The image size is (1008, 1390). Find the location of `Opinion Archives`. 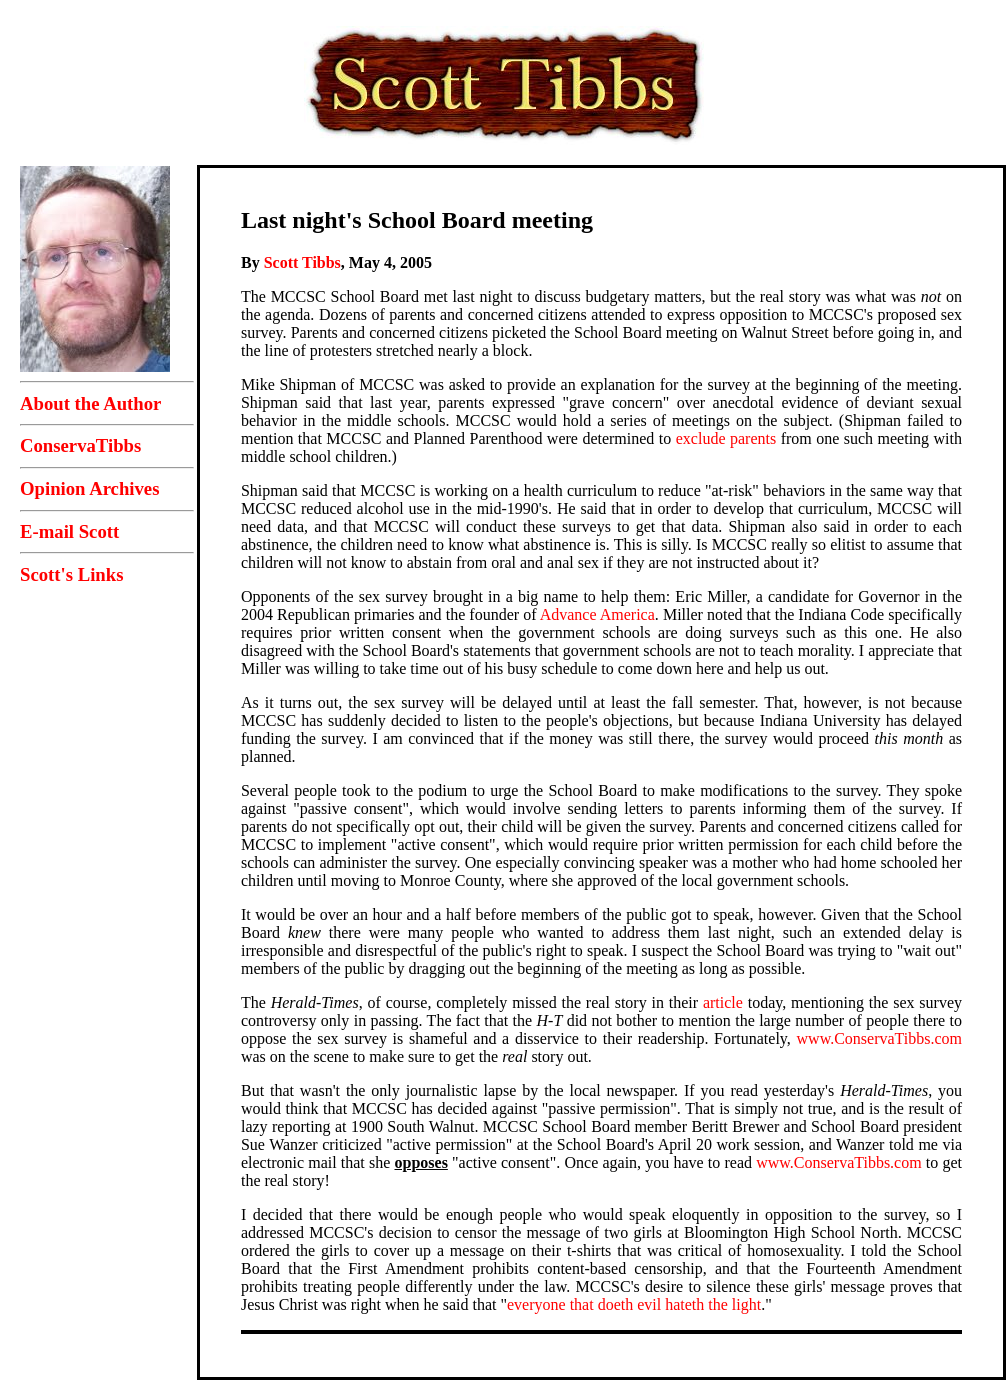

Opinion Archives is located at coordinates (89, 488).